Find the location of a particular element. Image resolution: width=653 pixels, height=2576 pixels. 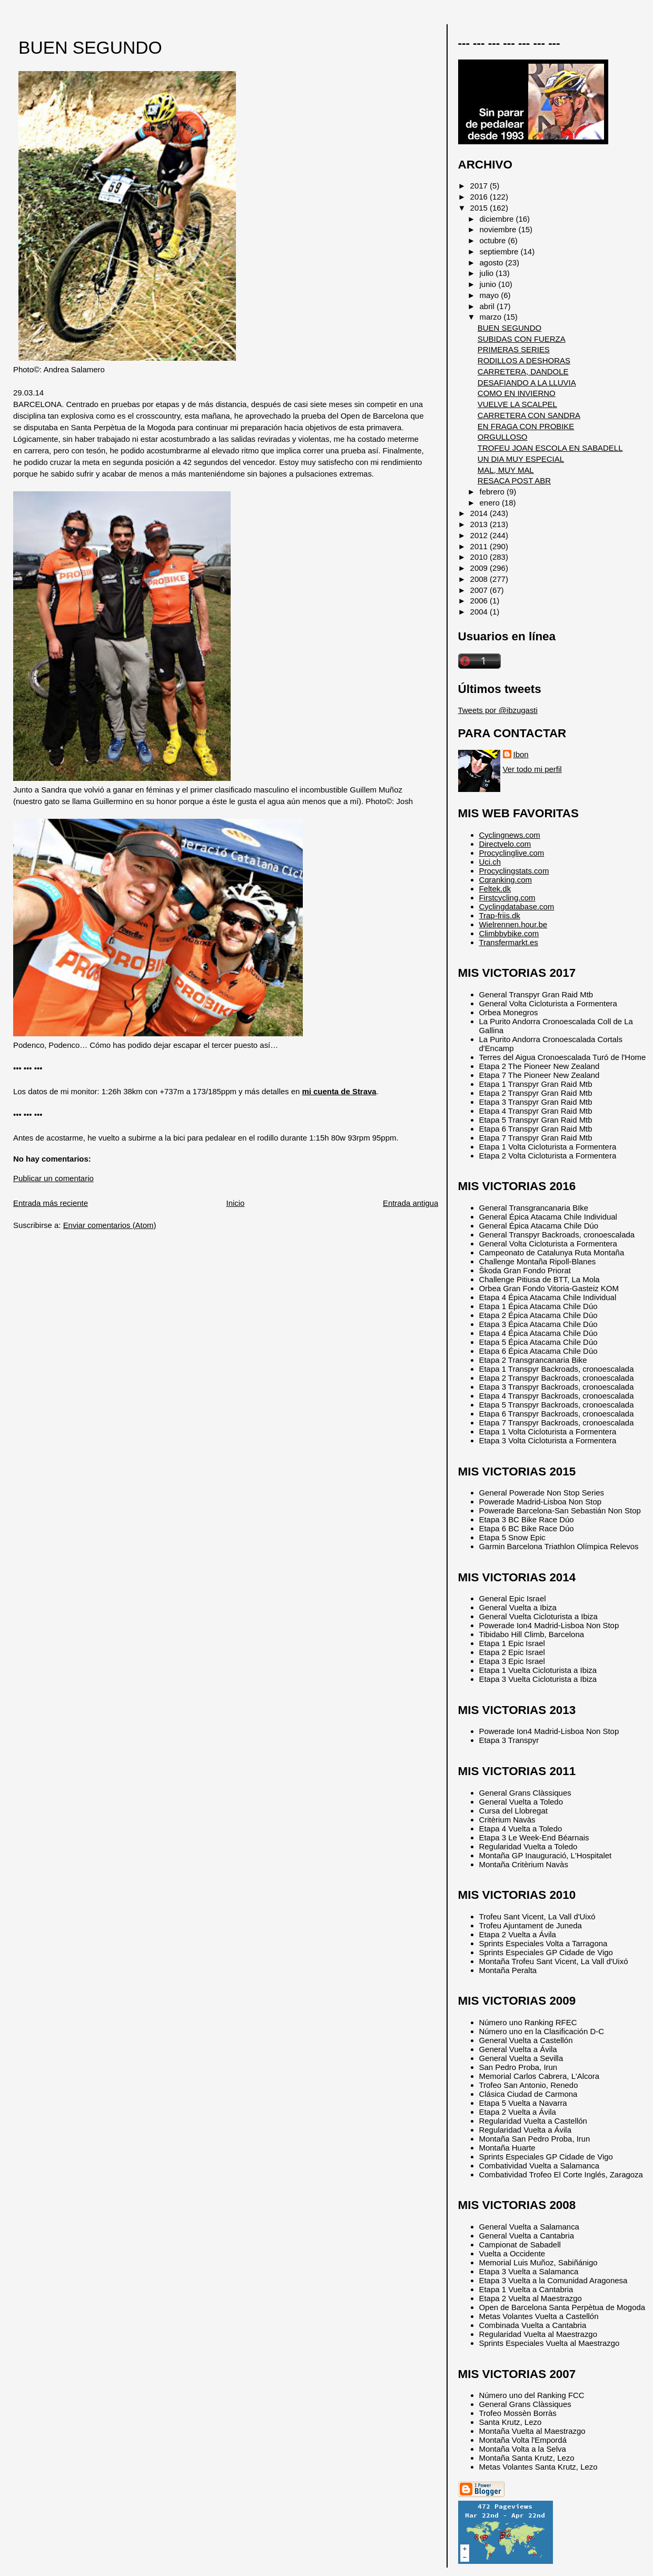

2015 is located at coordinates (480, 207).